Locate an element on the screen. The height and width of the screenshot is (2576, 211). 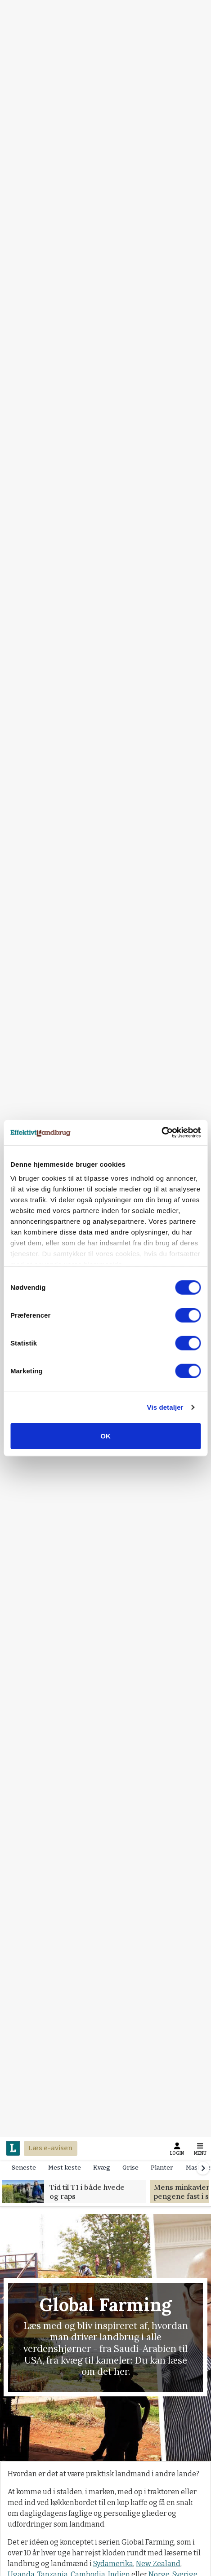
Planter is located at coordinates (162, 2167).